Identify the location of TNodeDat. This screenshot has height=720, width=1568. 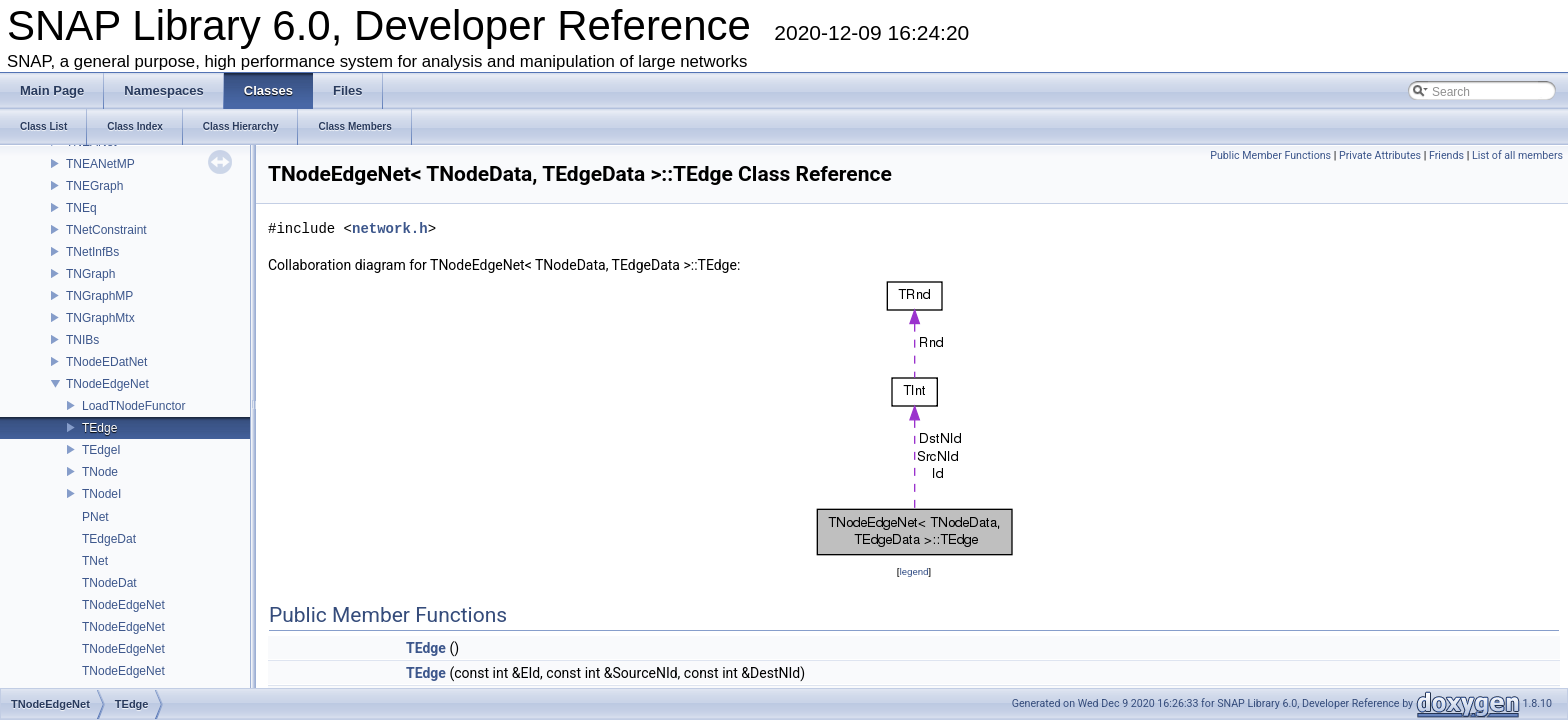
(109, 583).